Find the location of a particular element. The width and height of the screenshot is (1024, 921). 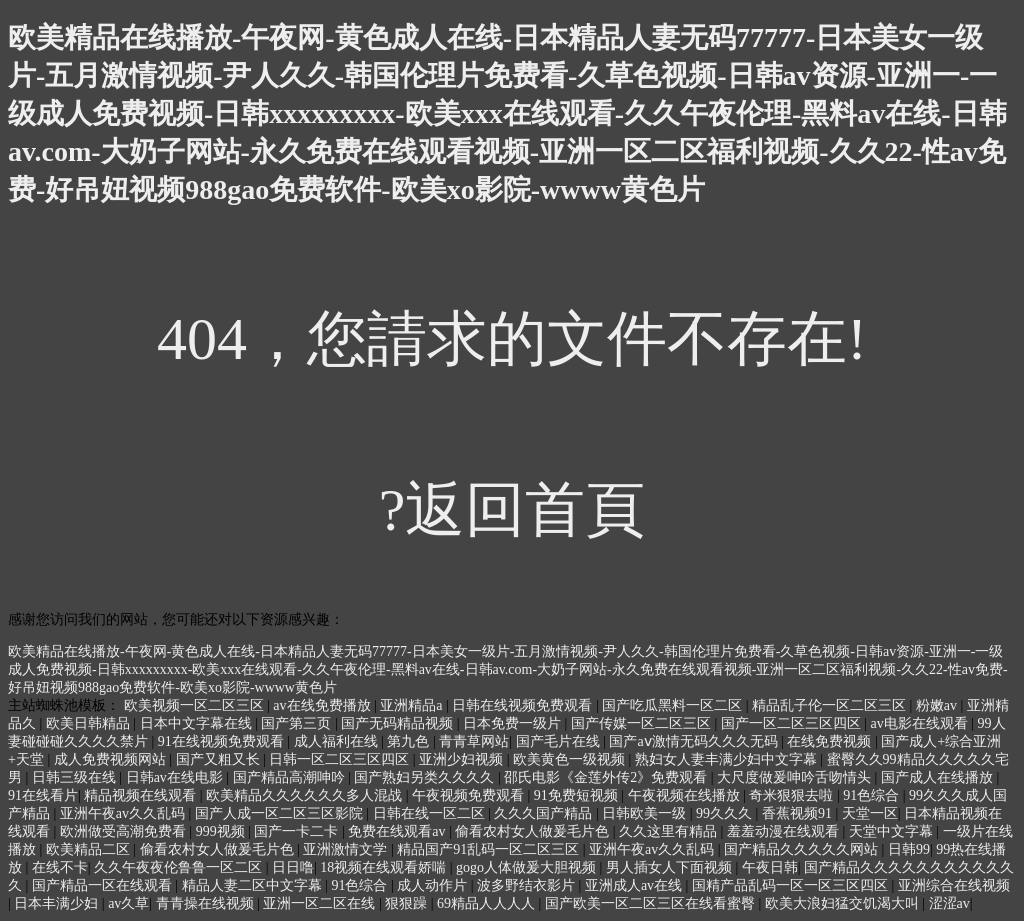

天堂一区 is located at coordinates (870, 813).